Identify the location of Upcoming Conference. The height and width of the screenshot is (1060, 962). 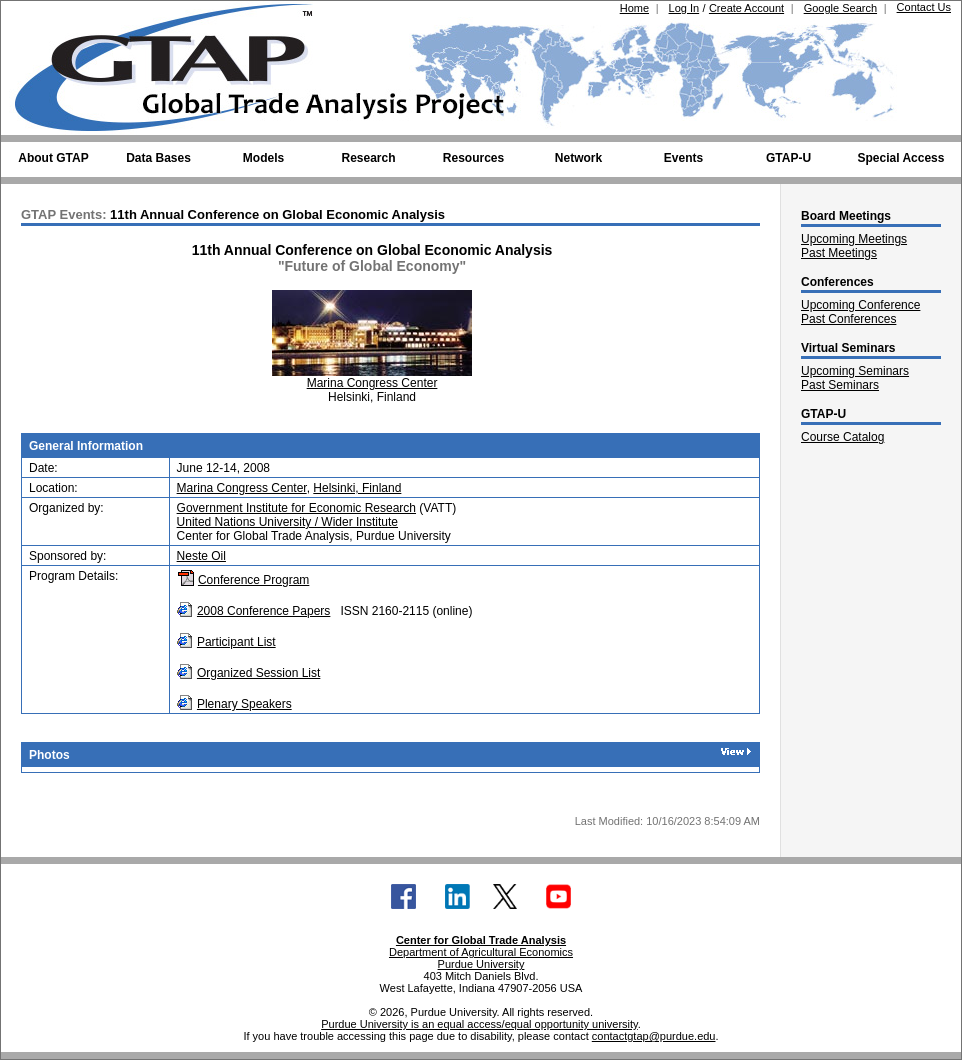
(860, 305).